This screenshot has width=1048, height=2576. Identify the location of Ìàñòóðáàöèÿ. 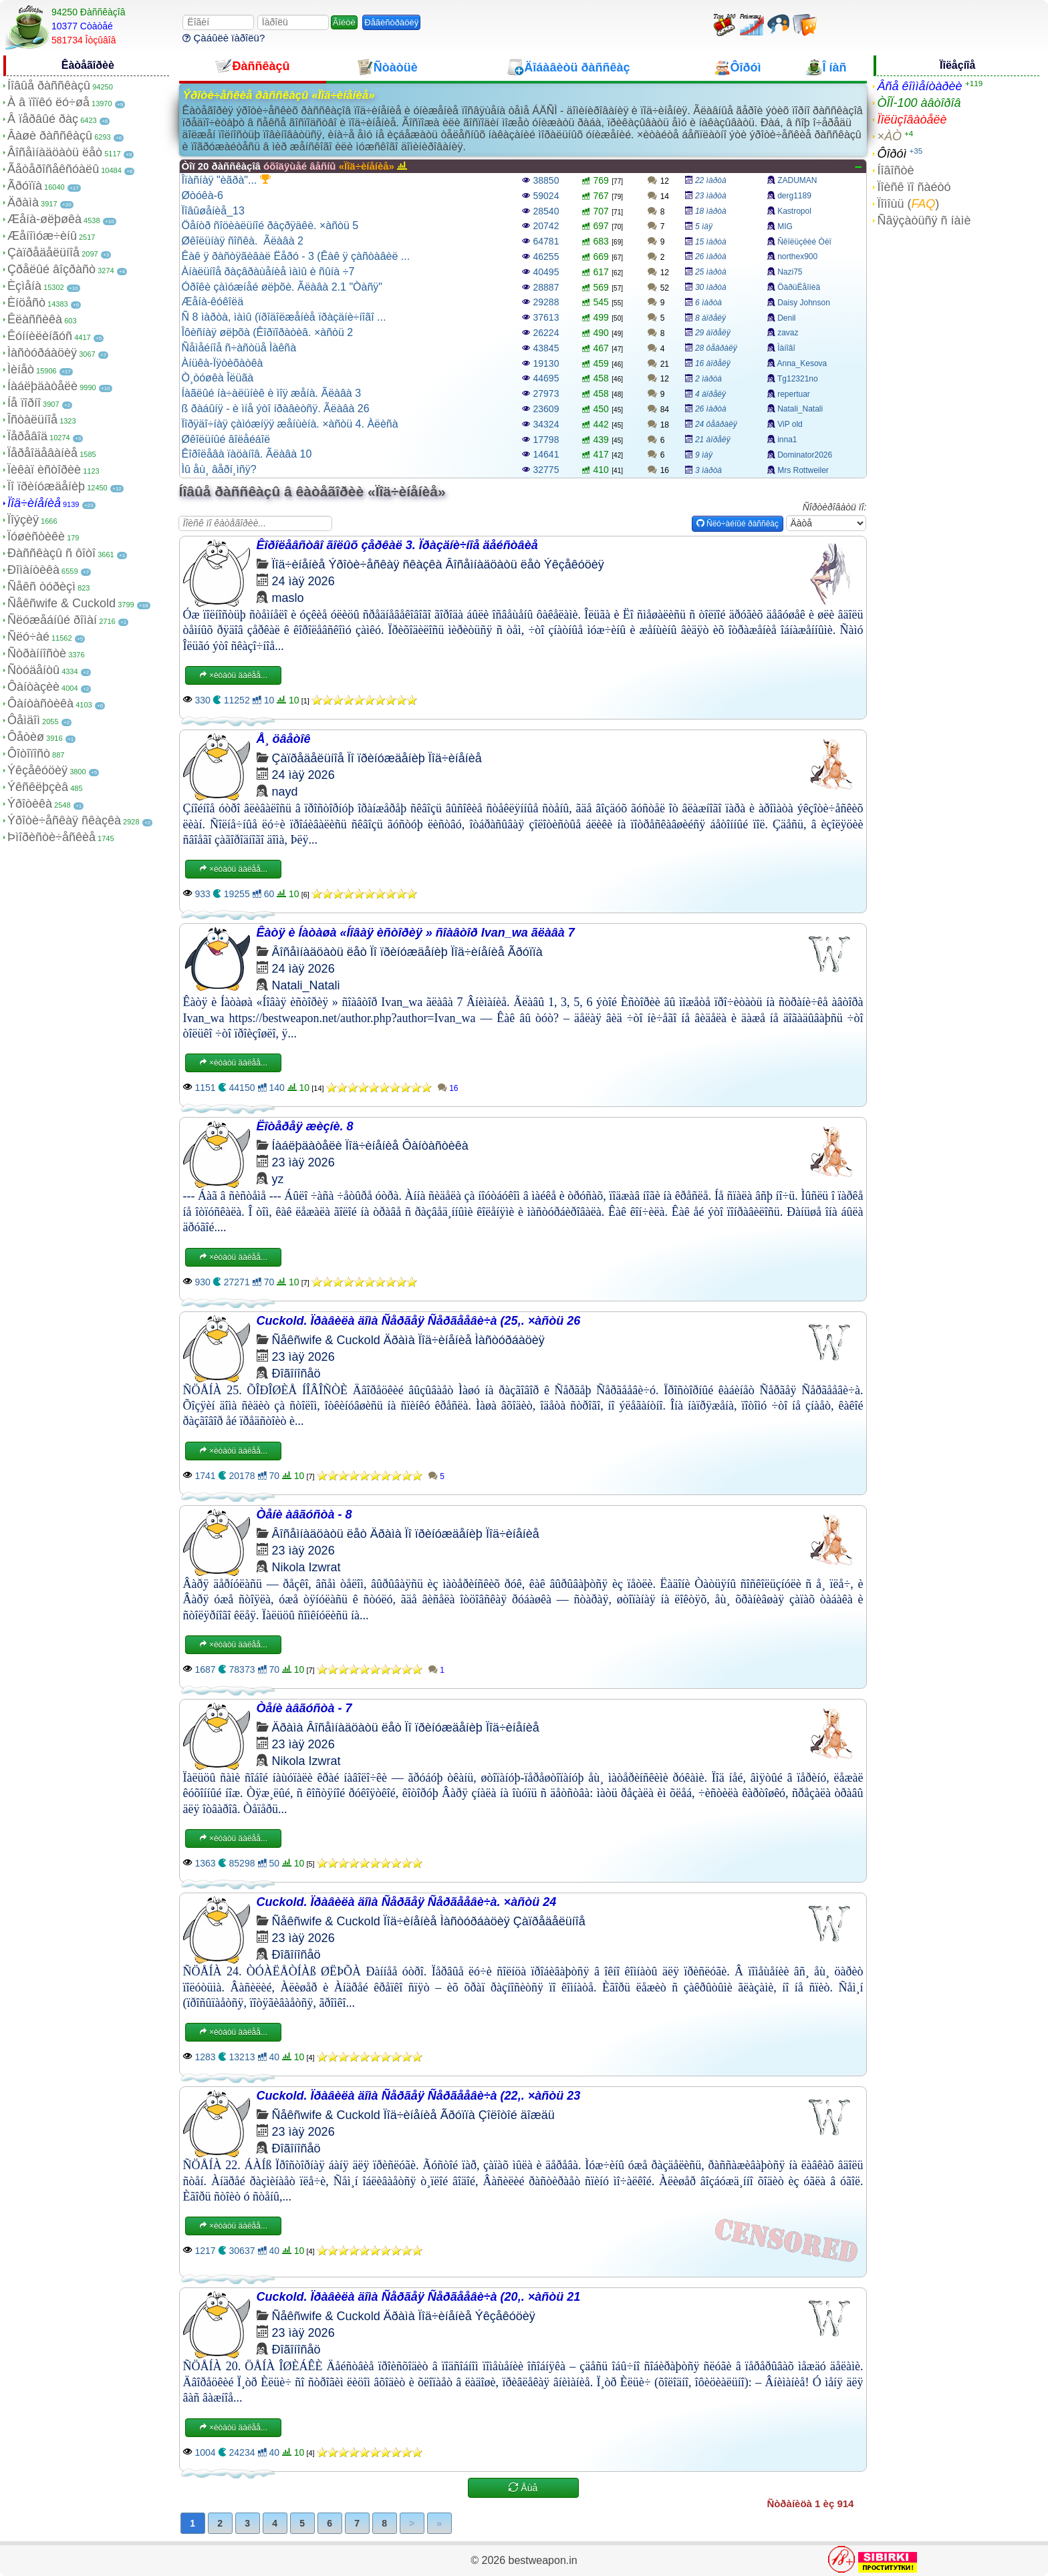
(42, 352).